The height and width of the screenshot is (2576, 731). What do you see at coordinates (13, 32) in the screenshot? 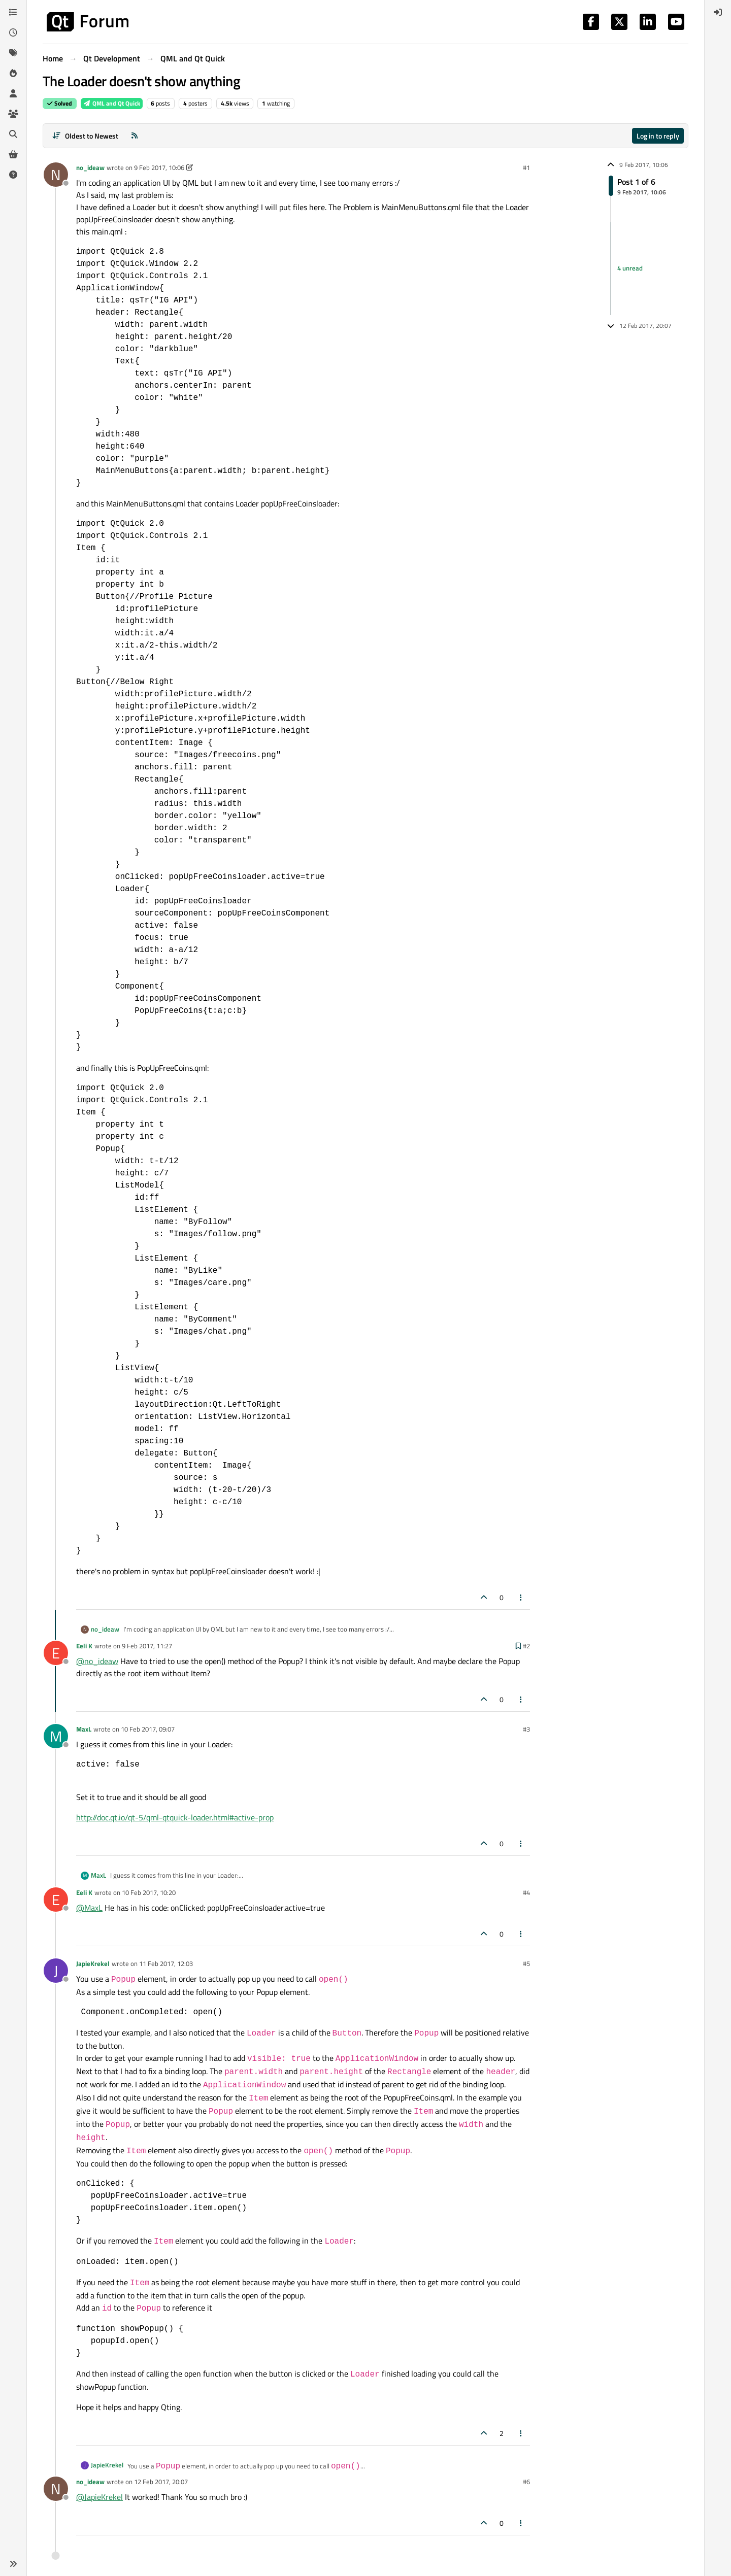
I see `[Recent]` at bounding box center [13, 32].